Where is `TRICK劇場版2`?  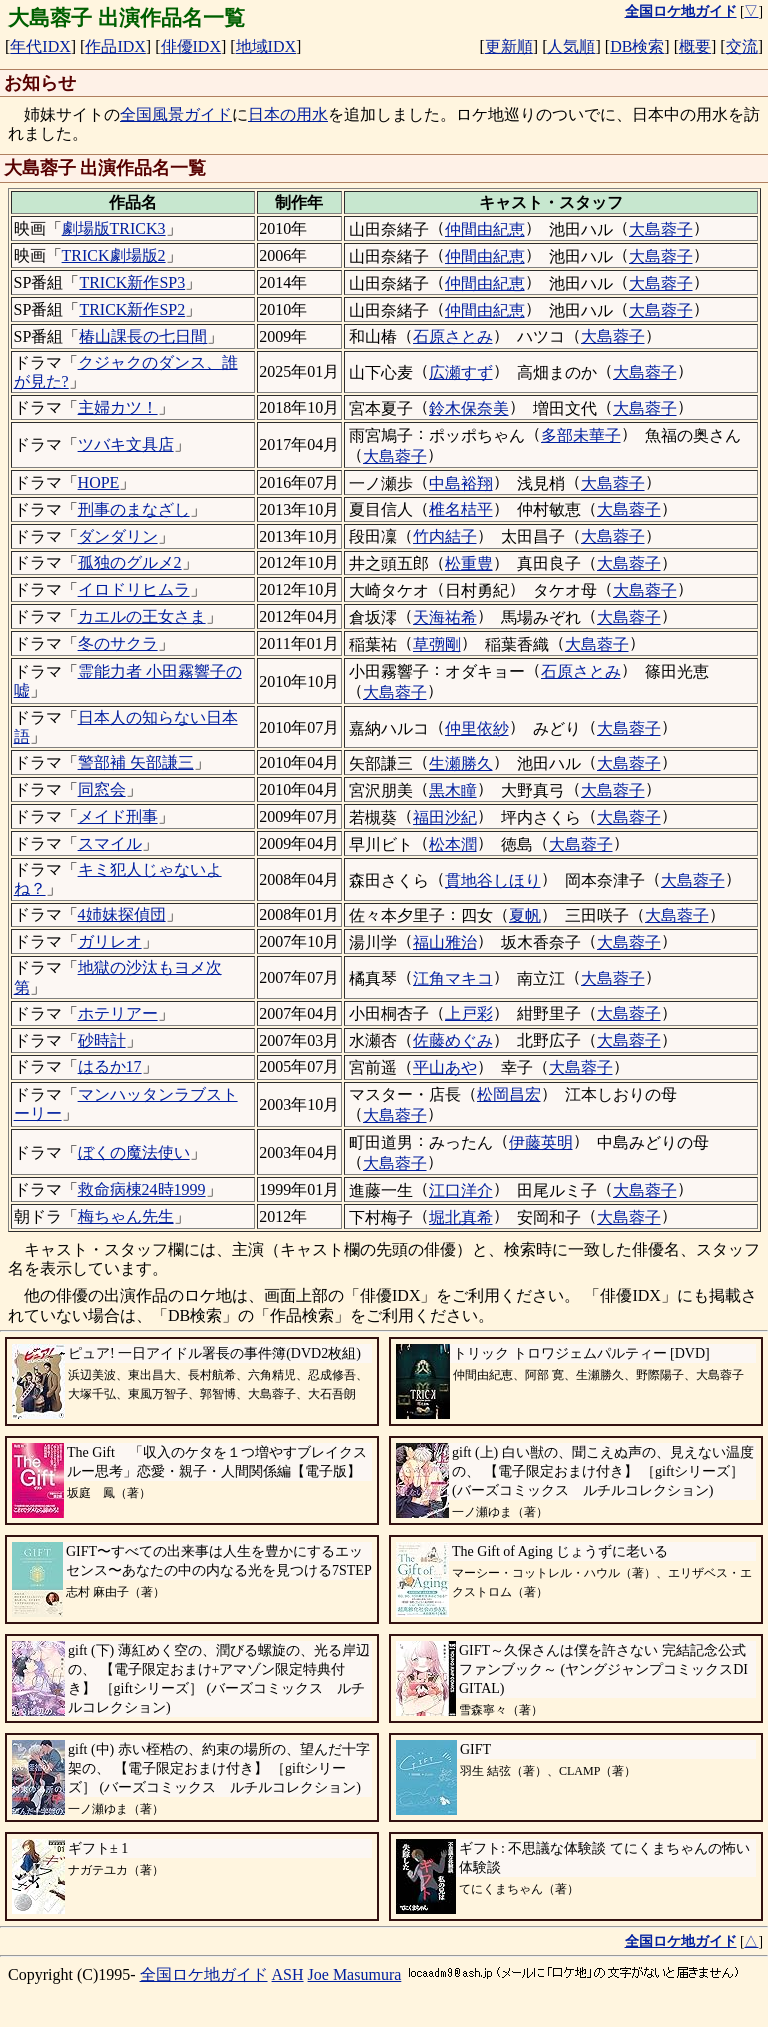 TRICK劇場版2 is located at coordinates (114, 255).